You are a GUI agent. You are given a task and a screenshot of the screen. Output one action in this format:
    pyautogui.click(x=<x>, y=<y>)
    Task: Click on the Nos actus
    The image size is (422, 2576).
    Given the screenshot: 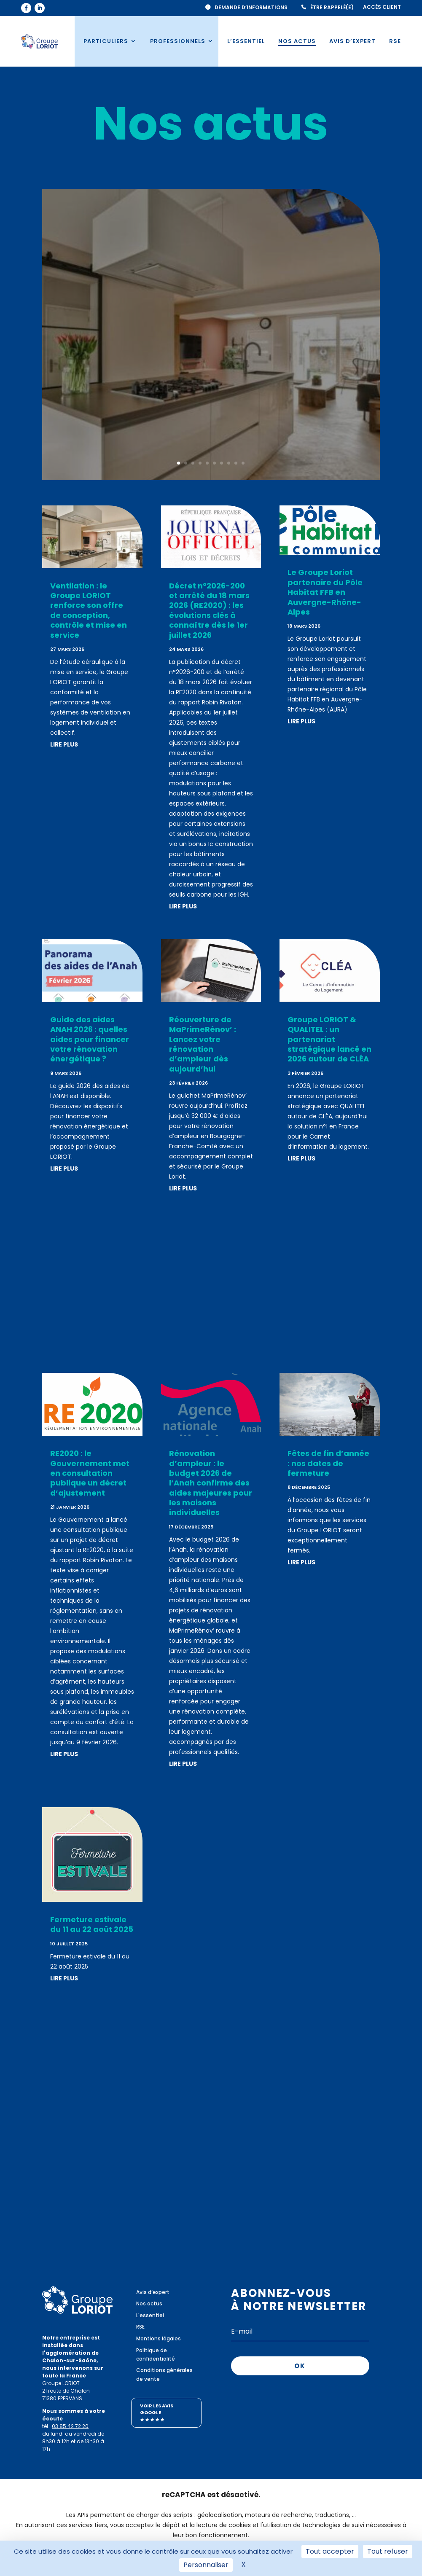 What is the action you would take?
    pyautogui.click(x=297, y=41)
    